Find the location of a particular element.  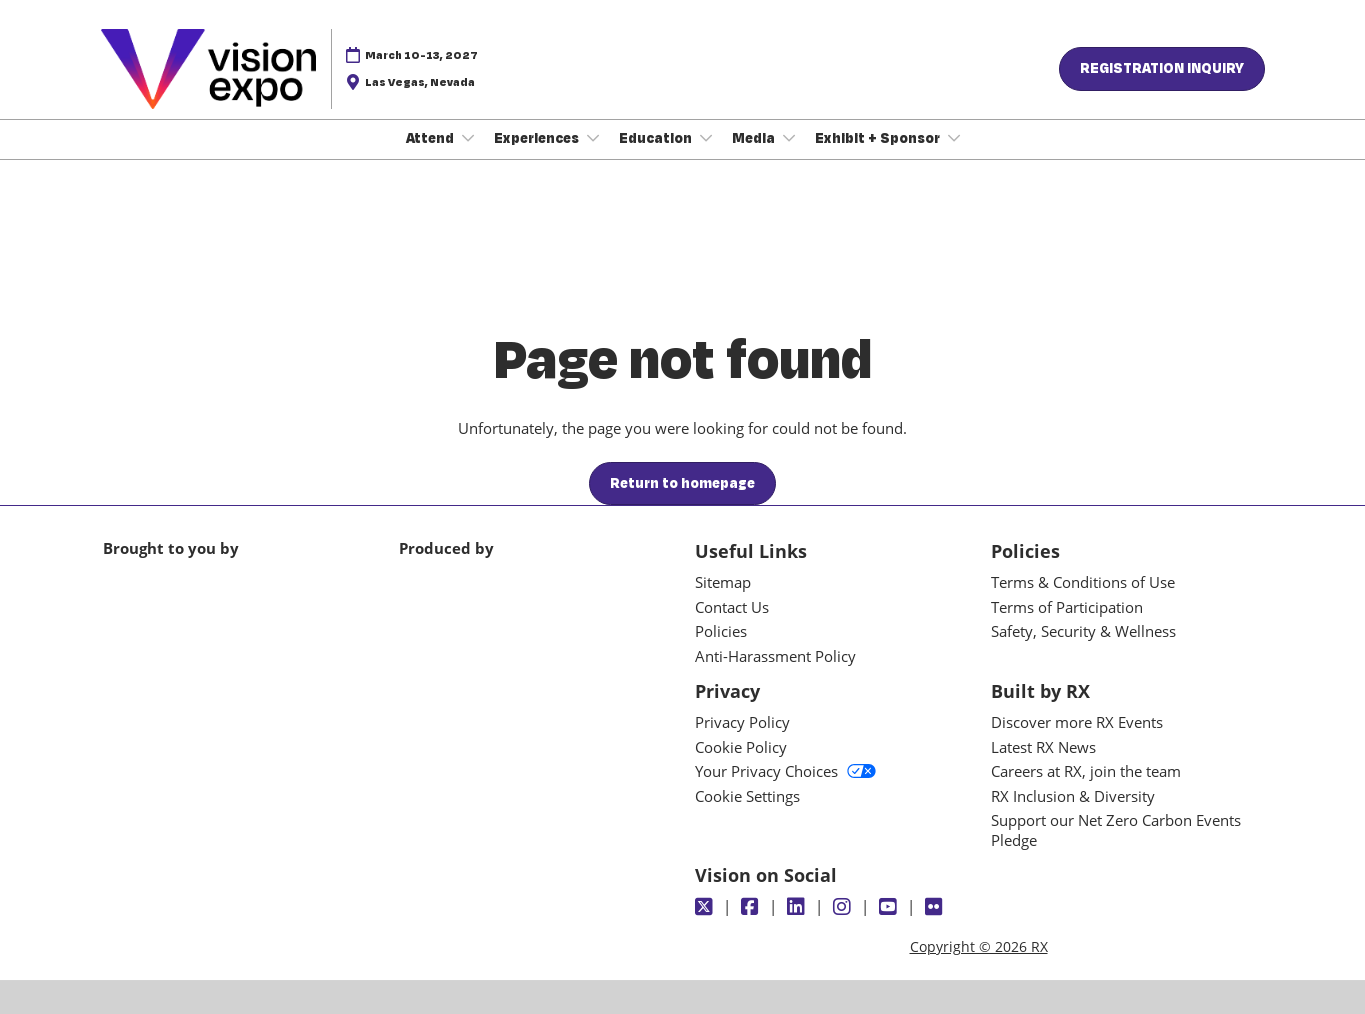

[Show Media submenu] is located at coordinates (789, 138).